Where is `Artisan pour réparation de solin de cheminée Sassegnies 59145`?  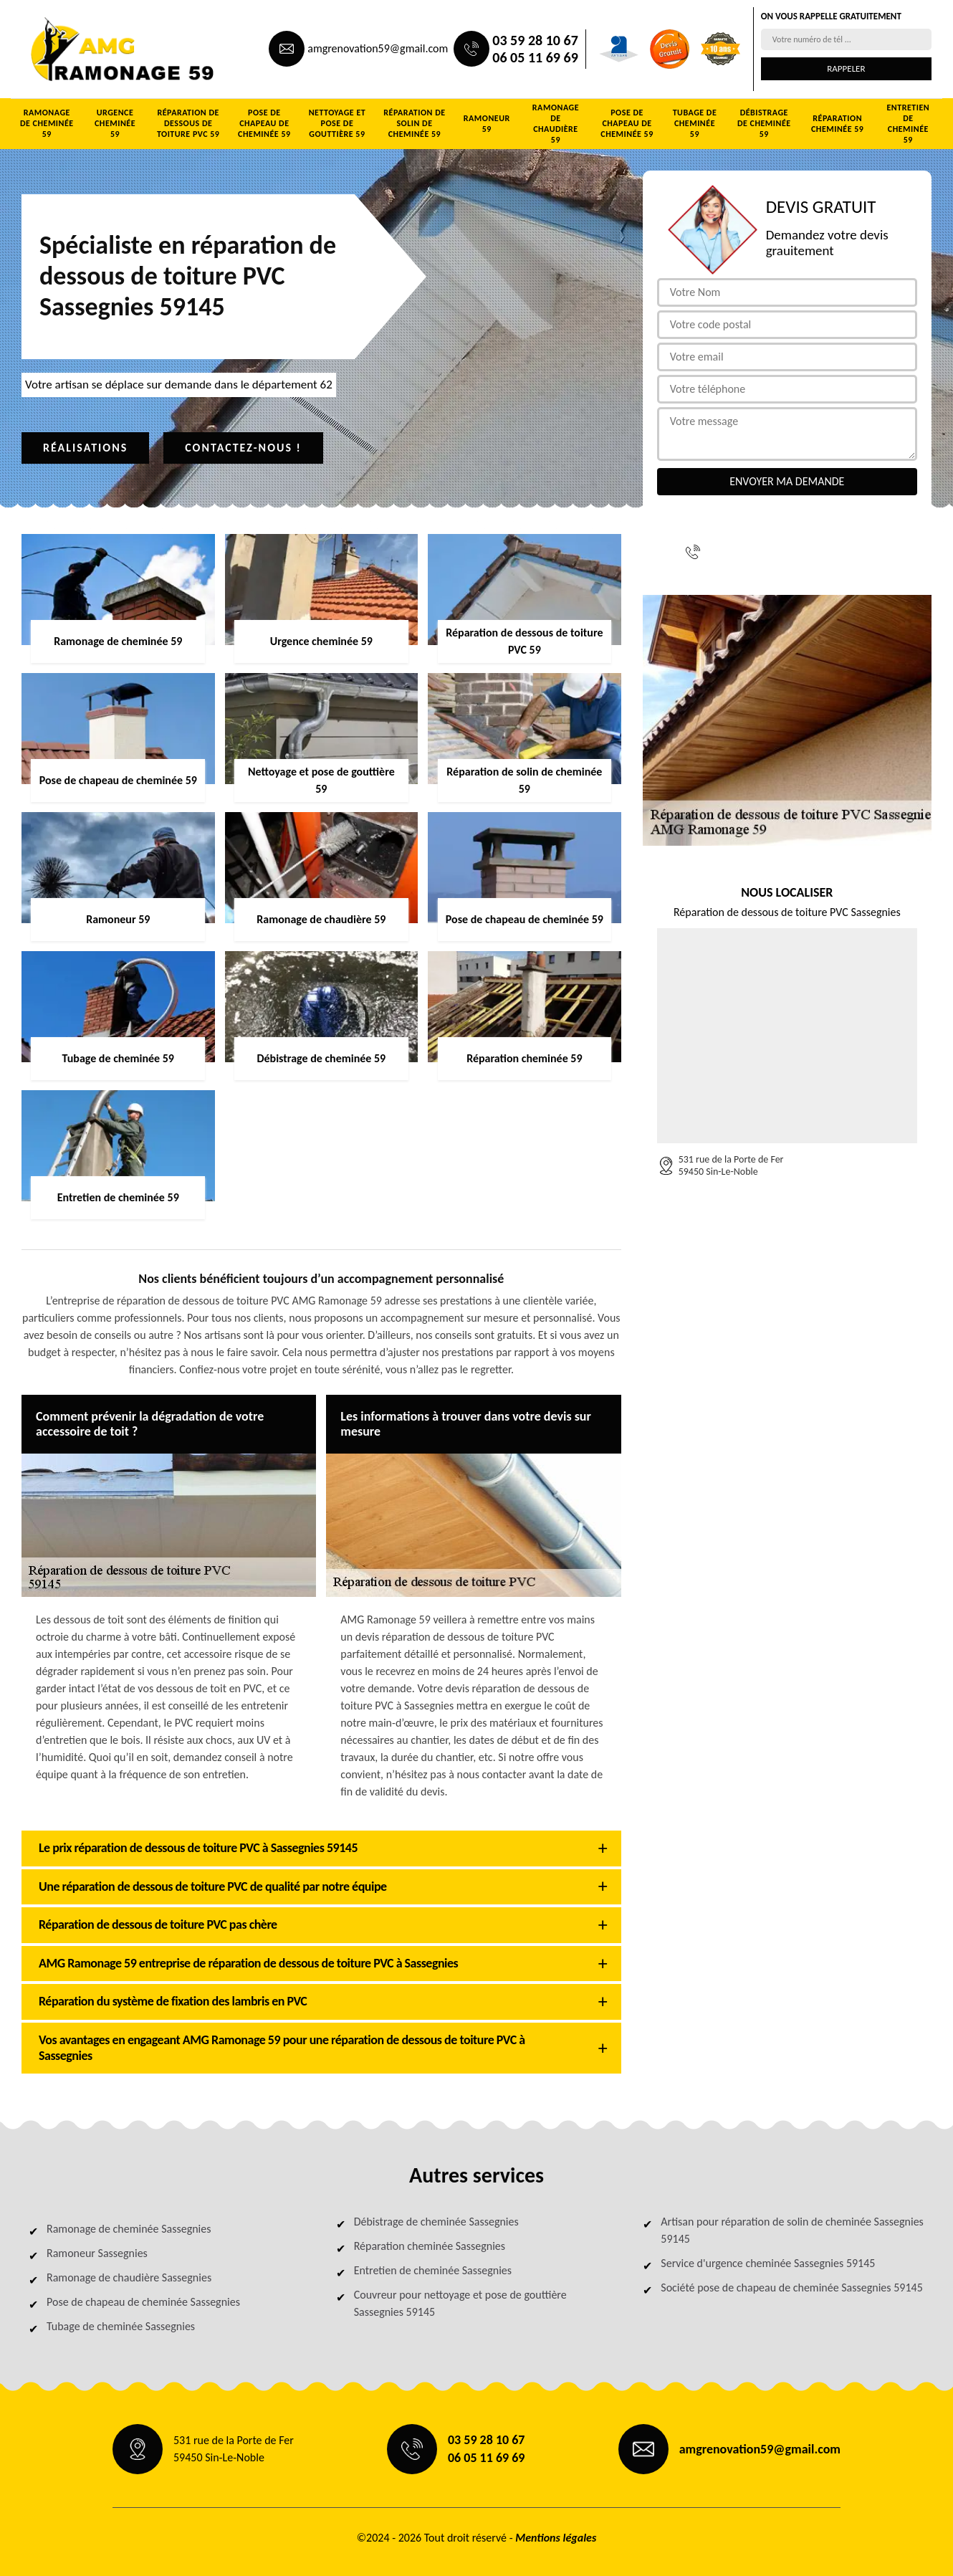 Artisan pour réparation de solin de cheminée Sassegnies 59145 is located at coordinates (792, 2230).